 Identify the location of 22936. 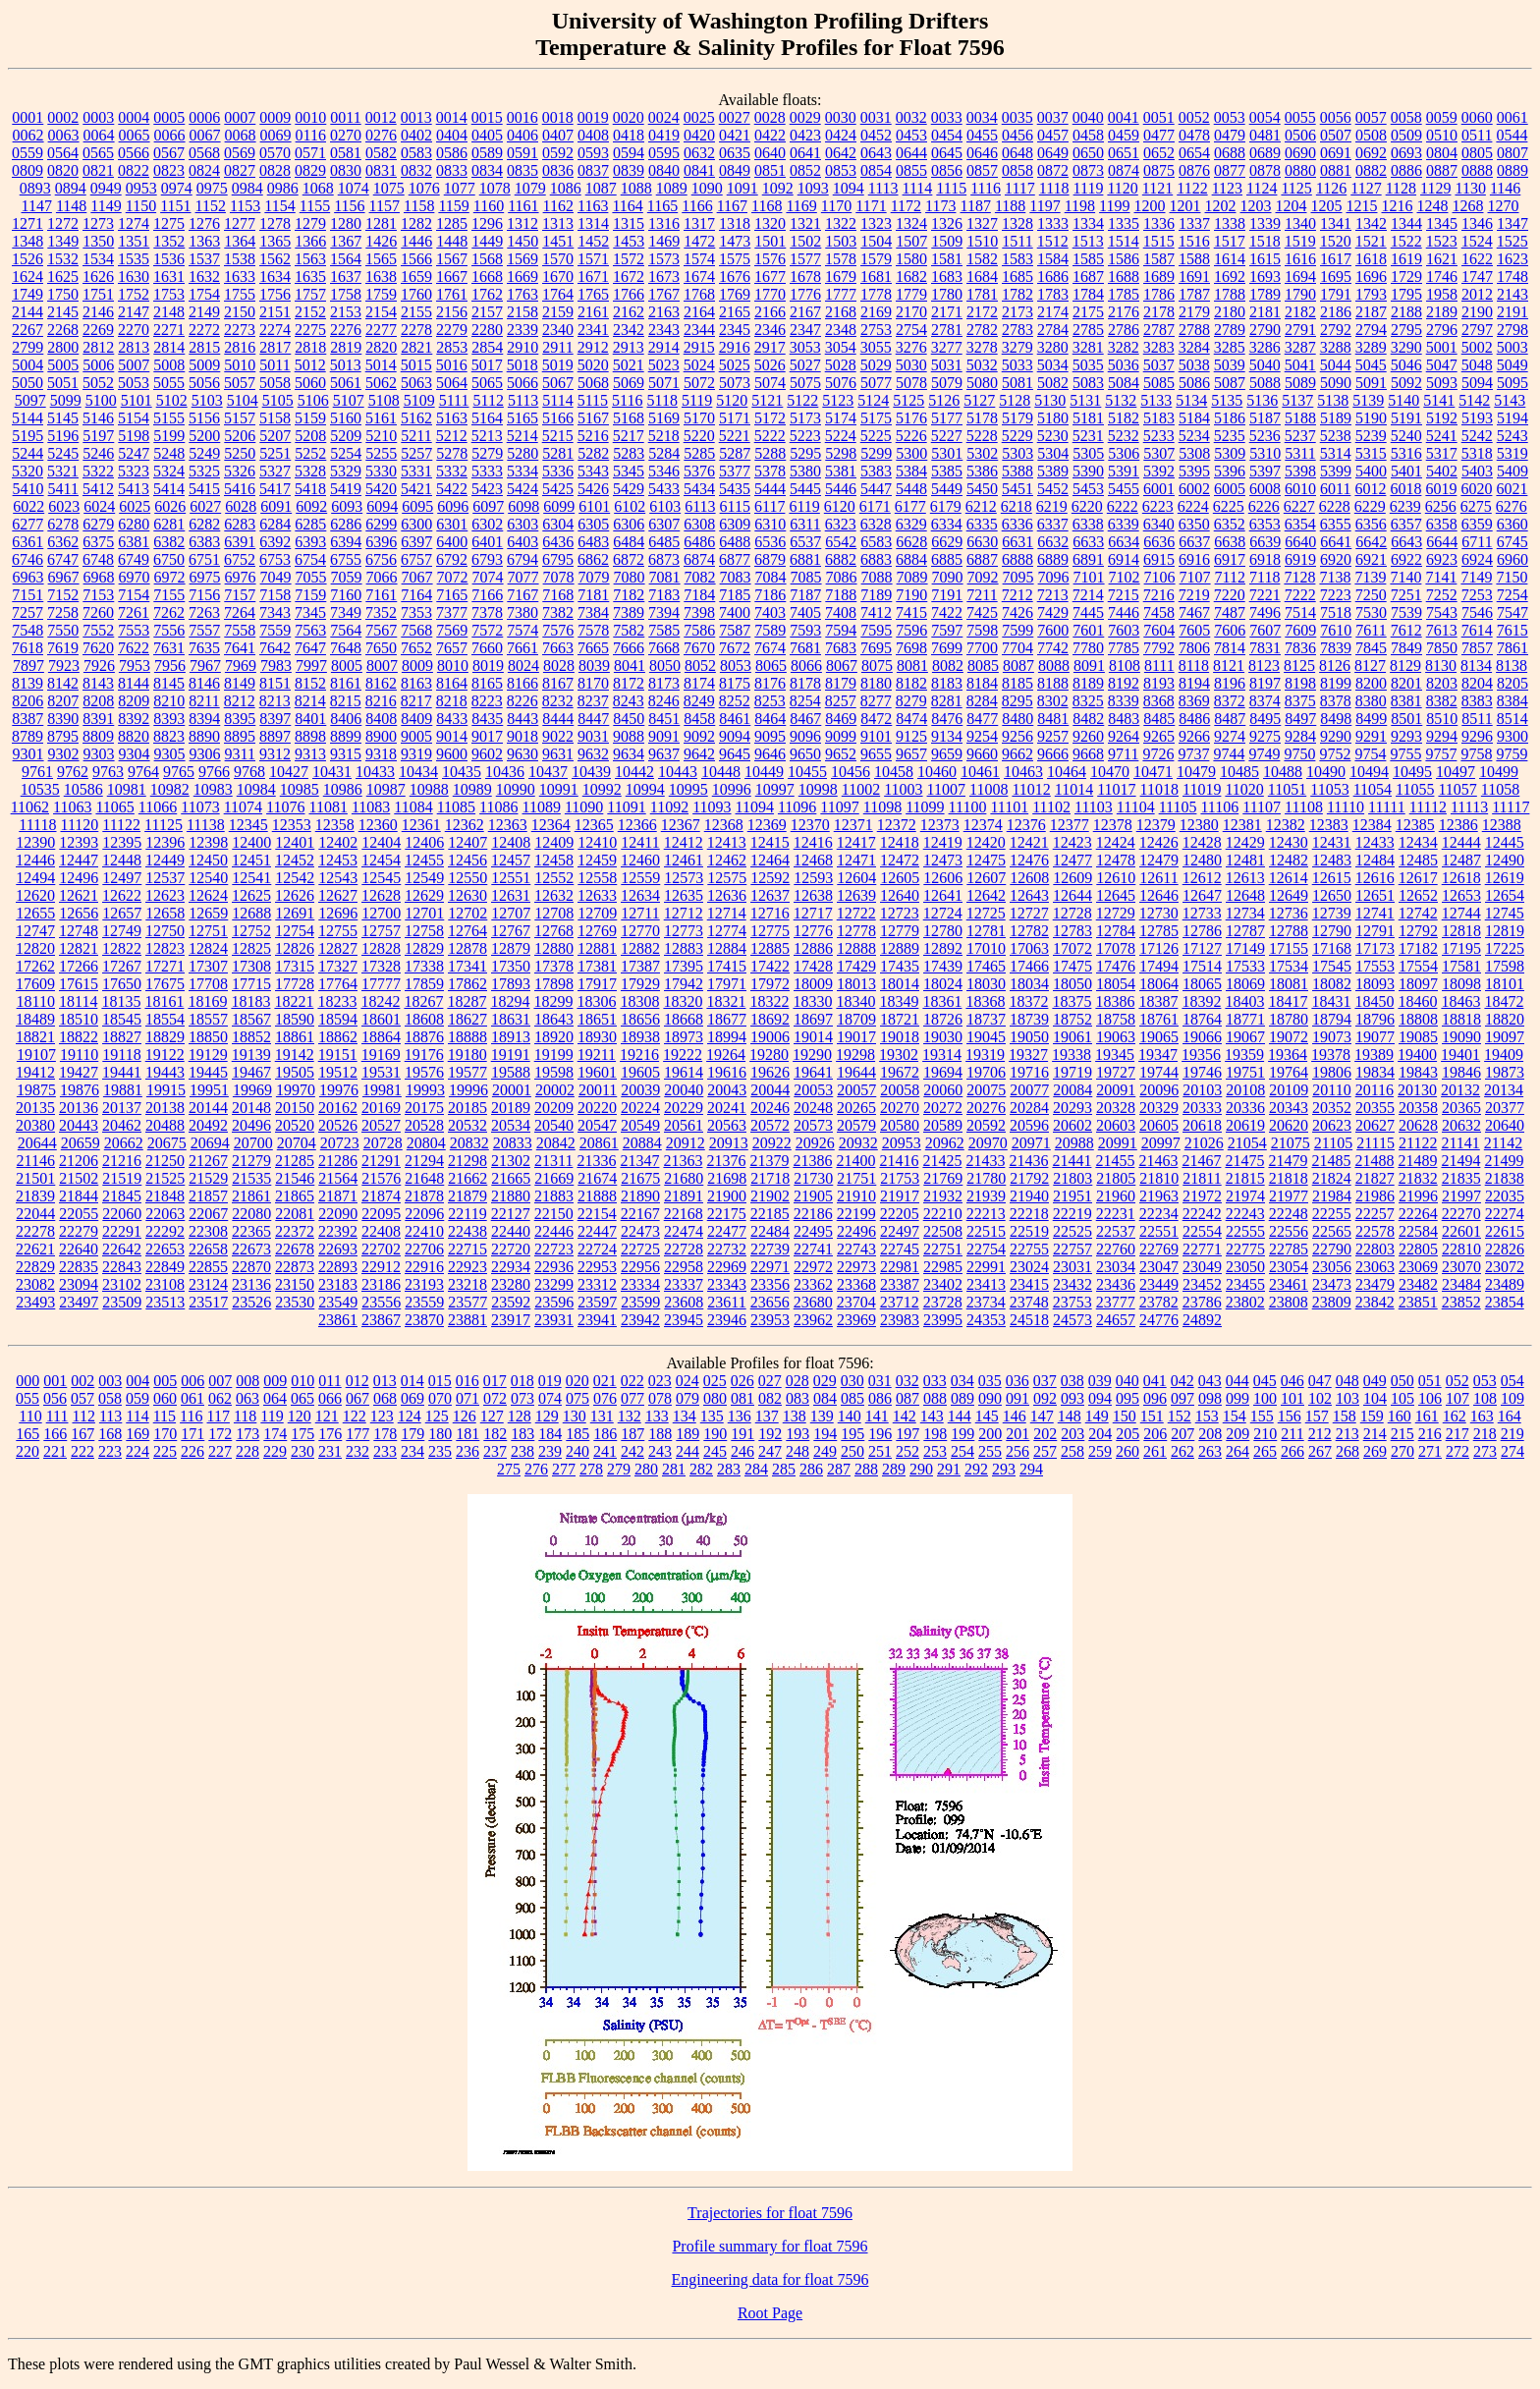
(554, 1266).